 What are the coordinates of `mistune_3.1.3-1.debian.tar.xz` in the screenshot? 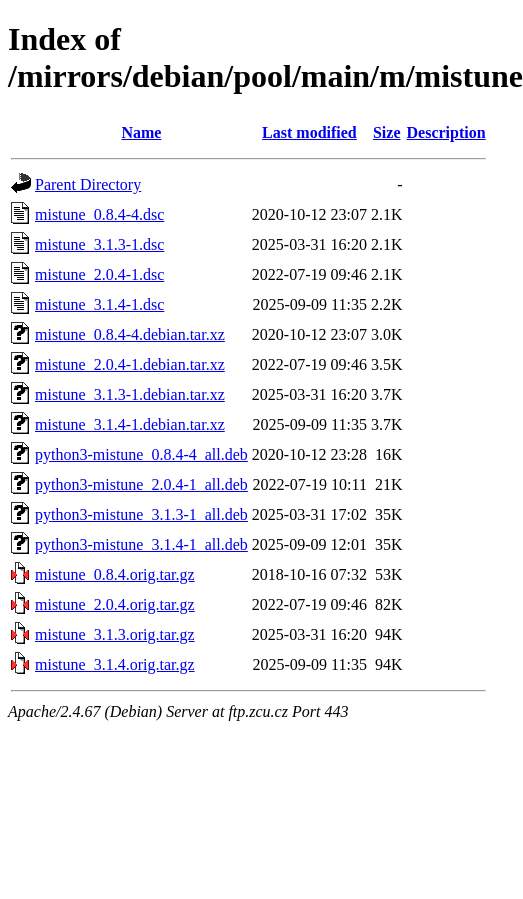 It's located at (130, 394).